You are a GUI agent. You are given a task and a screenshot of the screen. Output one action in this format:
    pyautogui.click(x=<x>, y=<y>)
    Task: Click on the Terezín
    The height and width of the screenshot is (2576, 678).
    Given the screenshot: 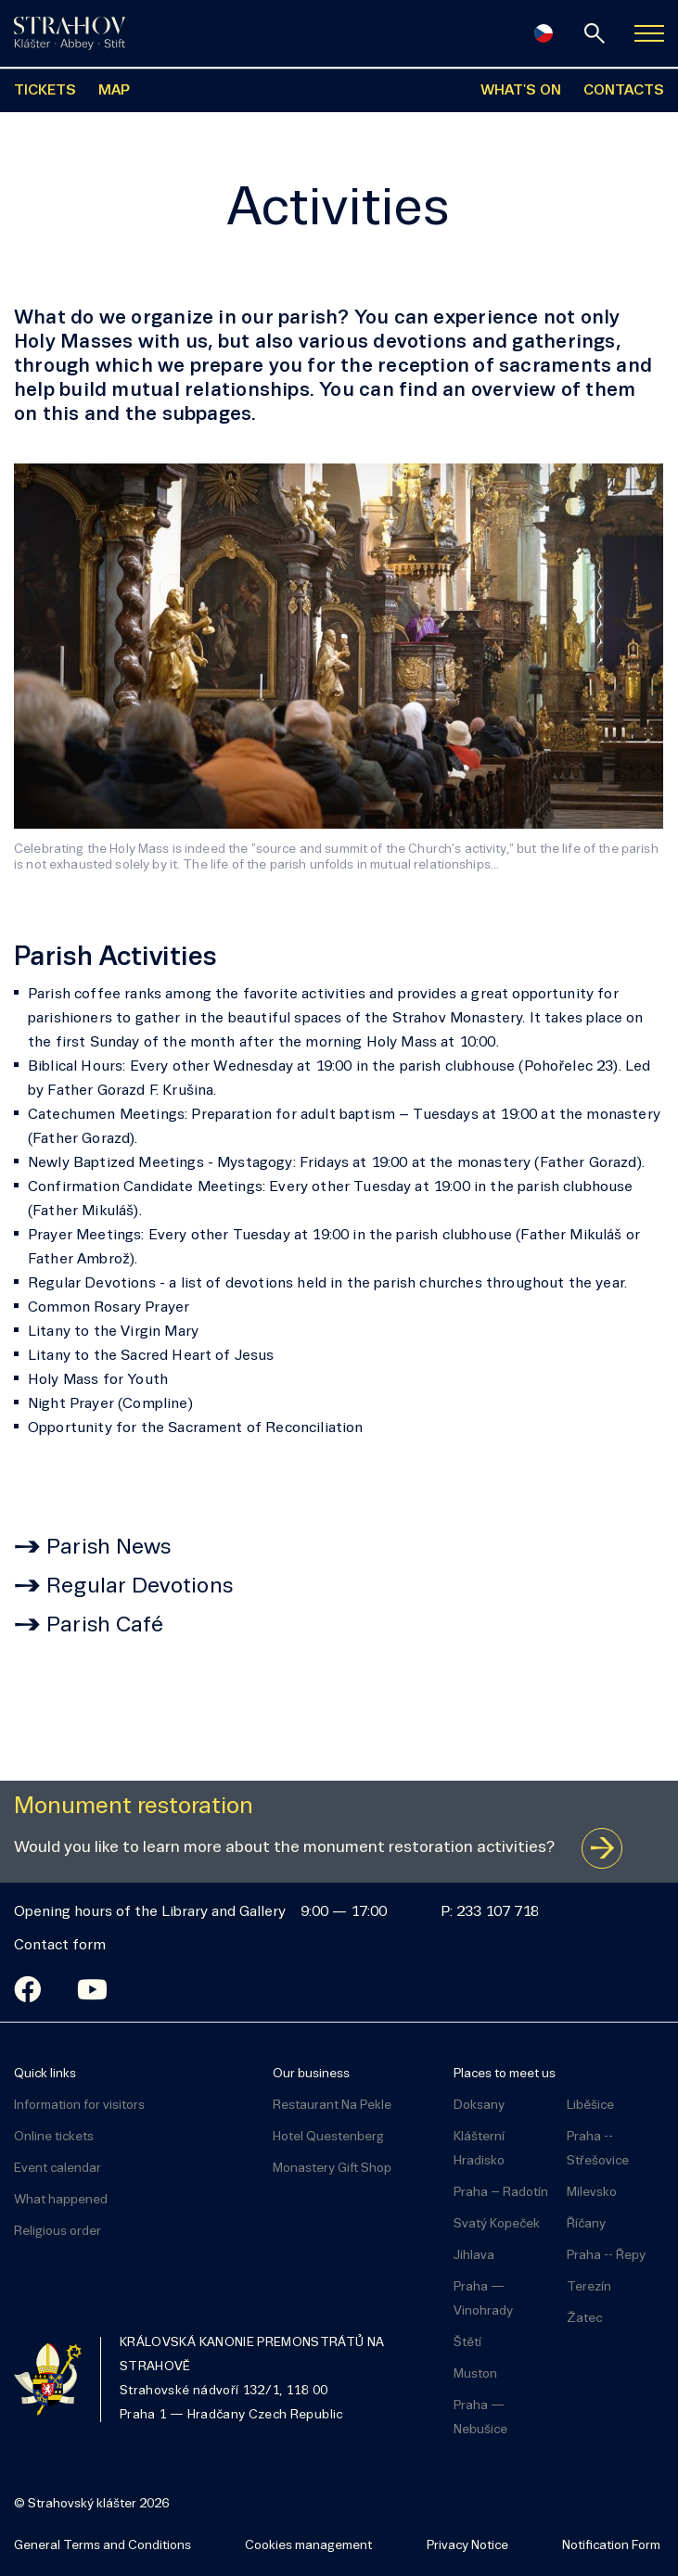 What is the action you would take?
    pyautogui.click(x=589, y=2287)
    